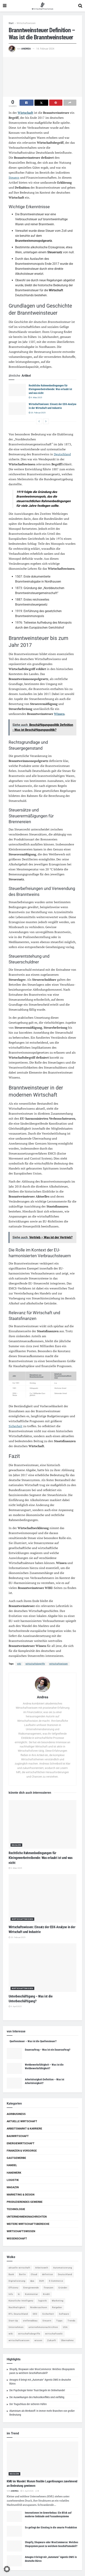 This screenshot has width=85, height=2576. I want to click on Energiewirtschaft, so click(20, 2143).